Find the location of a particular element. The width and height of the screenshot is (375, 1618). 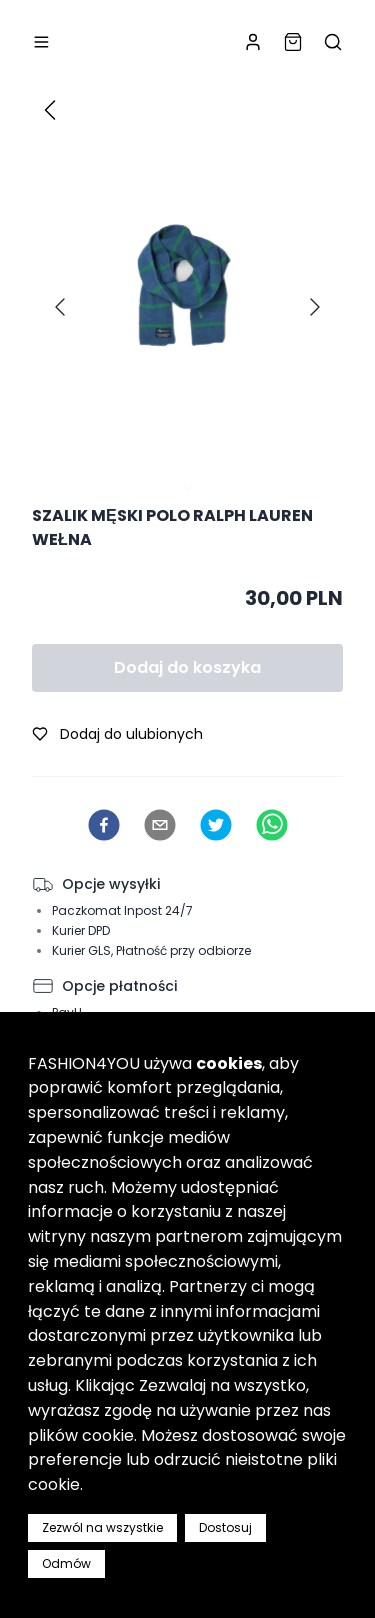

Odmów is located at coordinates (66, 1563).